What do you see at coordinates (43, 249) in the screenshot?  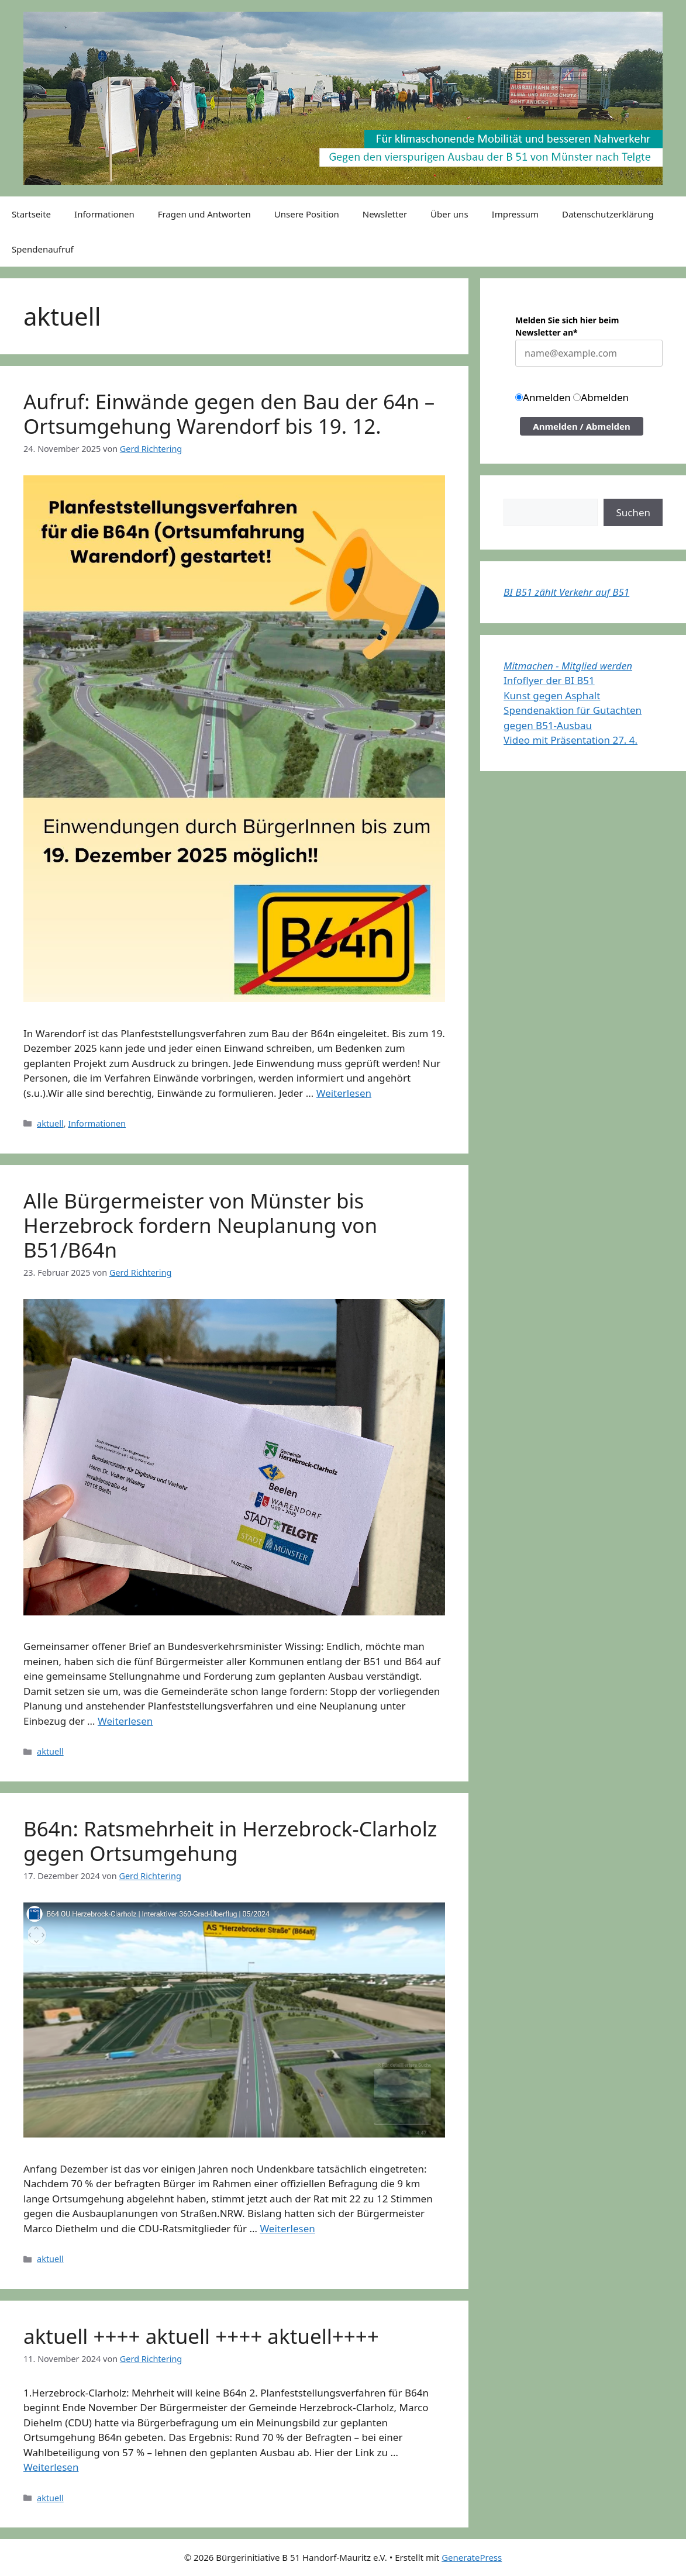 I see `Spendenaufruf` at bounding box center [43, 249].